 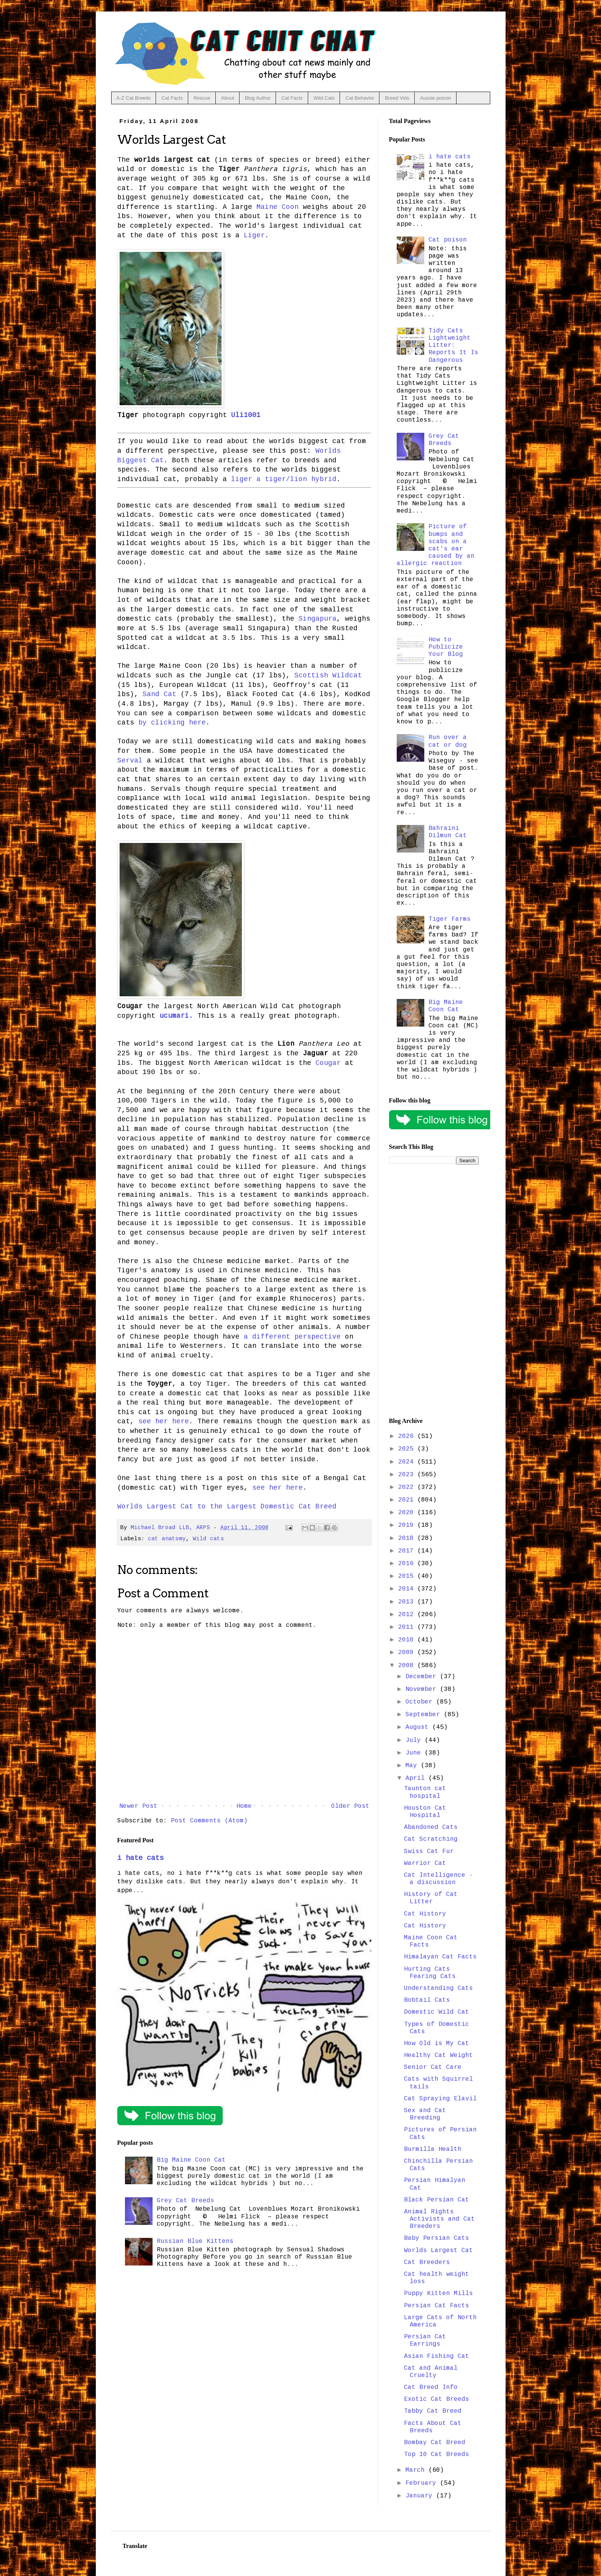 What do you see at coordinates (417, 1778) in the screenshot?
I see `April` at bounding box center [417, 1778].